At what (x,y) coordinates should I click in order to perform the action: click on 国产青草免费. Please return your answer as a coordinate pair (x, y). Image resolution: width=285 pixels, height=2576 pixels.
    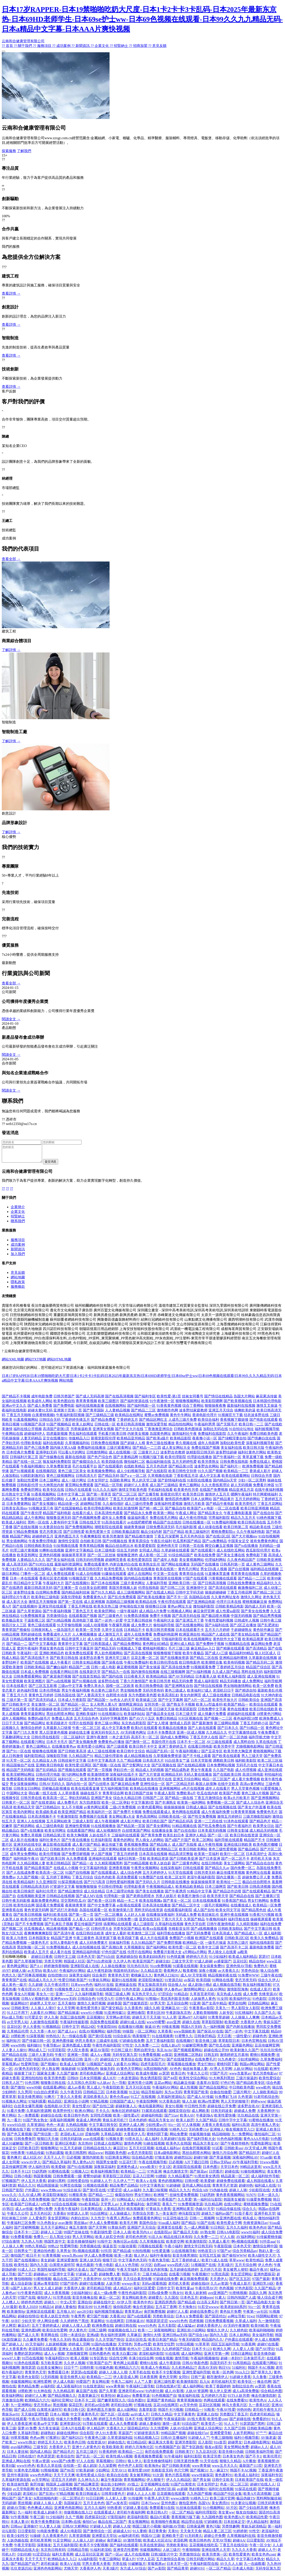
    Looking at the image, I should click on (151, 1838).